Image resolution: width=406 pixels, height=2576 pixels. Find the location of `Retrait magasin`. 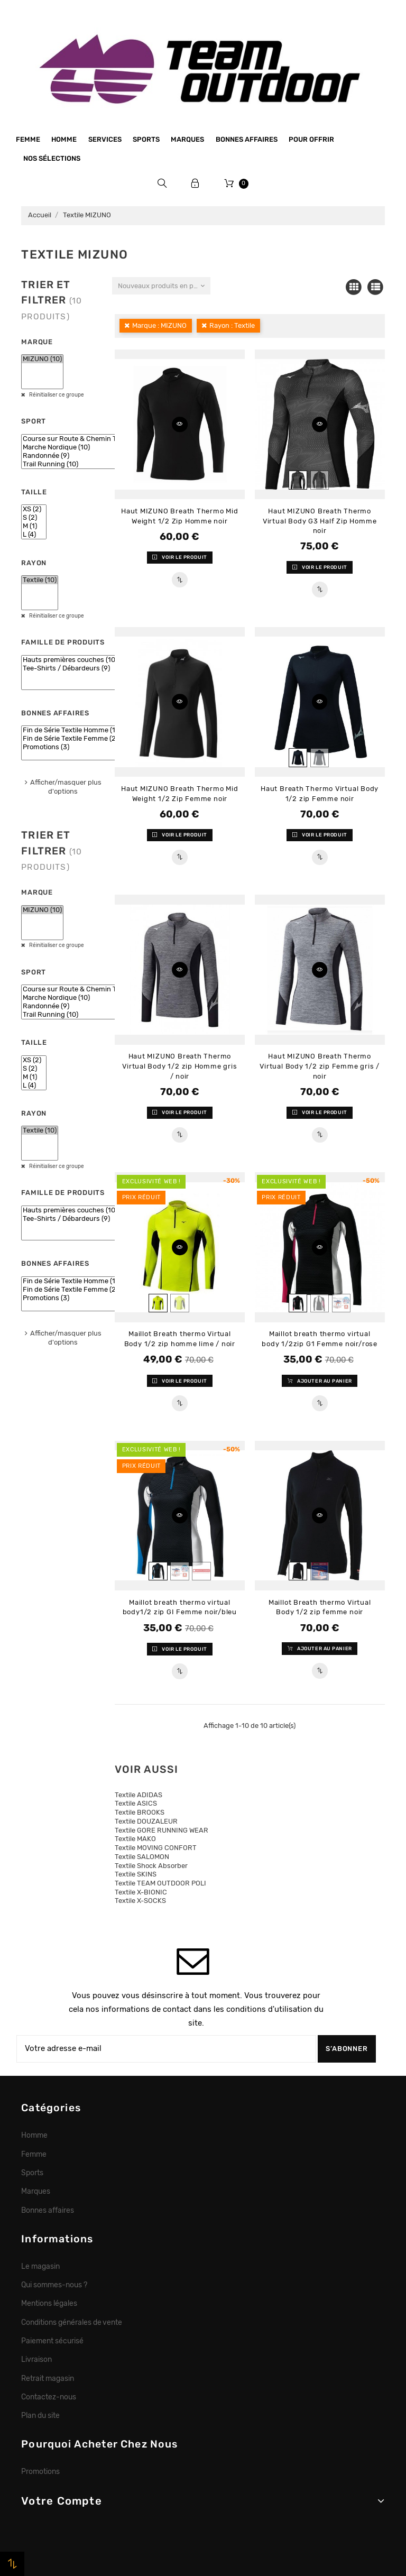

Retrait magasin is located at coordinates (47, 2378).